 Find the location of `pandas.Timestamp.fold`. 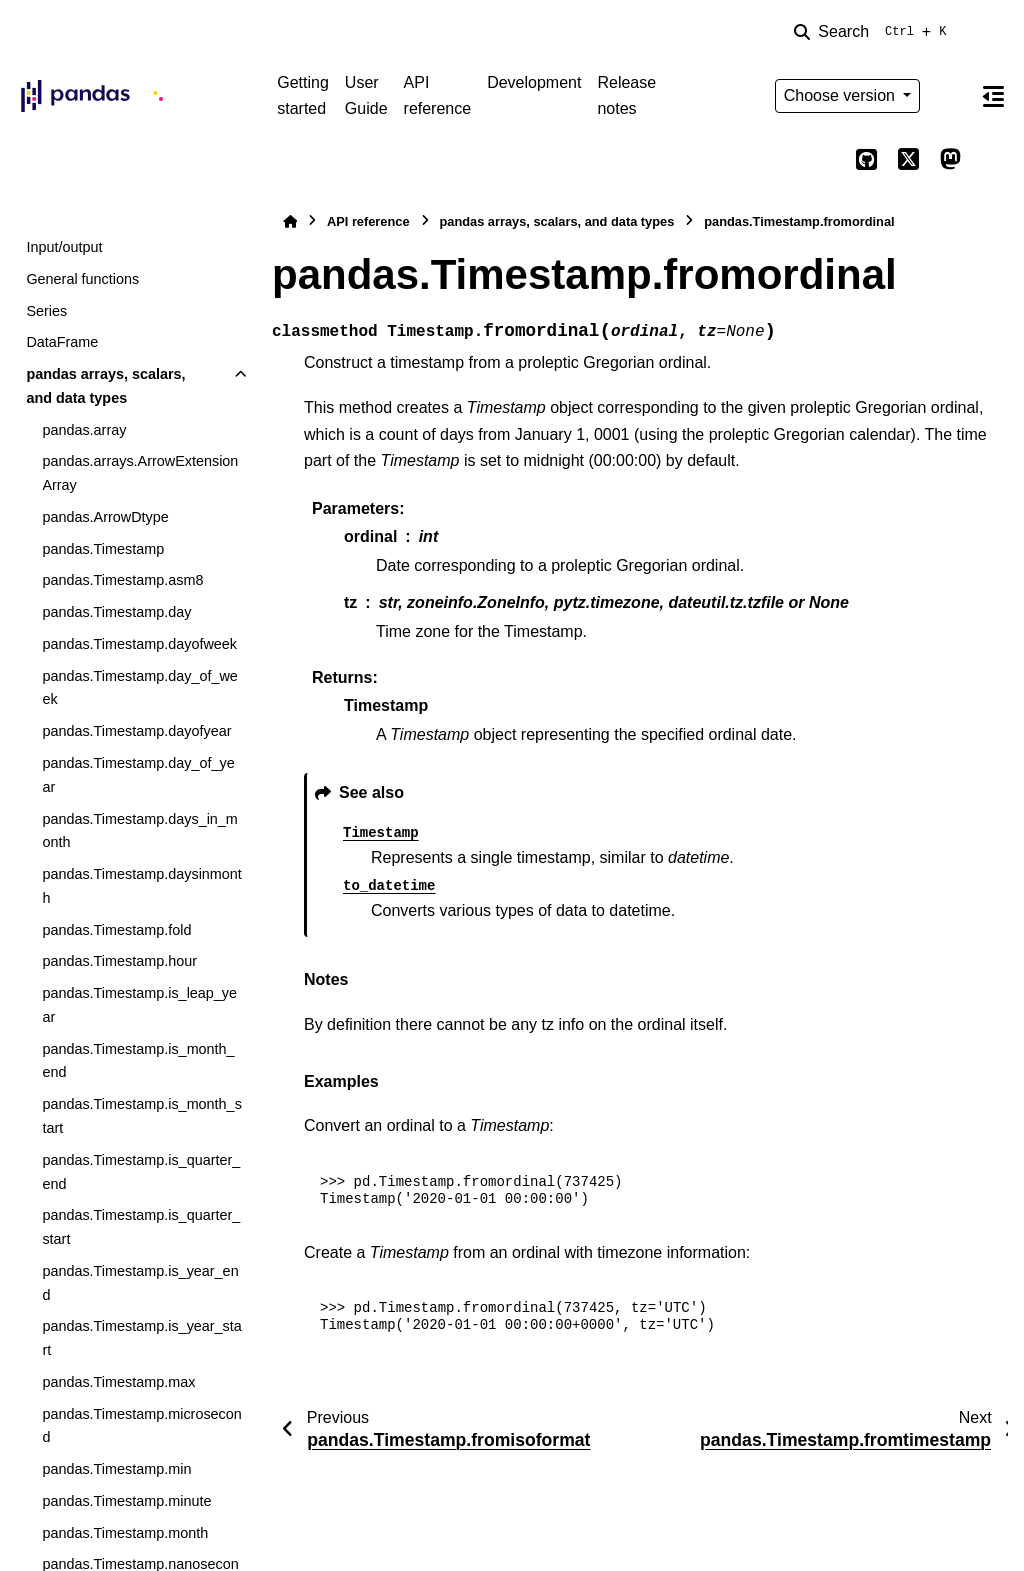

pandas.Timestamp.fold is located at coordinates (116, 930).